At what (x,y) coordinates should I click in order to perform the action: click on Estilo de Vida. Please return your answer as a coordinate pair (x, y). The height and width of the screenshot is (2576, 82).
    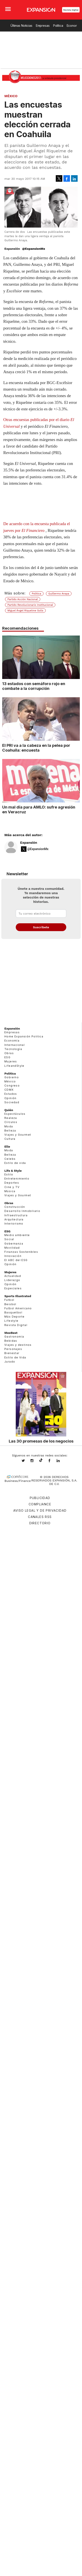
    Looking at the image, I should click on (15, 1357).